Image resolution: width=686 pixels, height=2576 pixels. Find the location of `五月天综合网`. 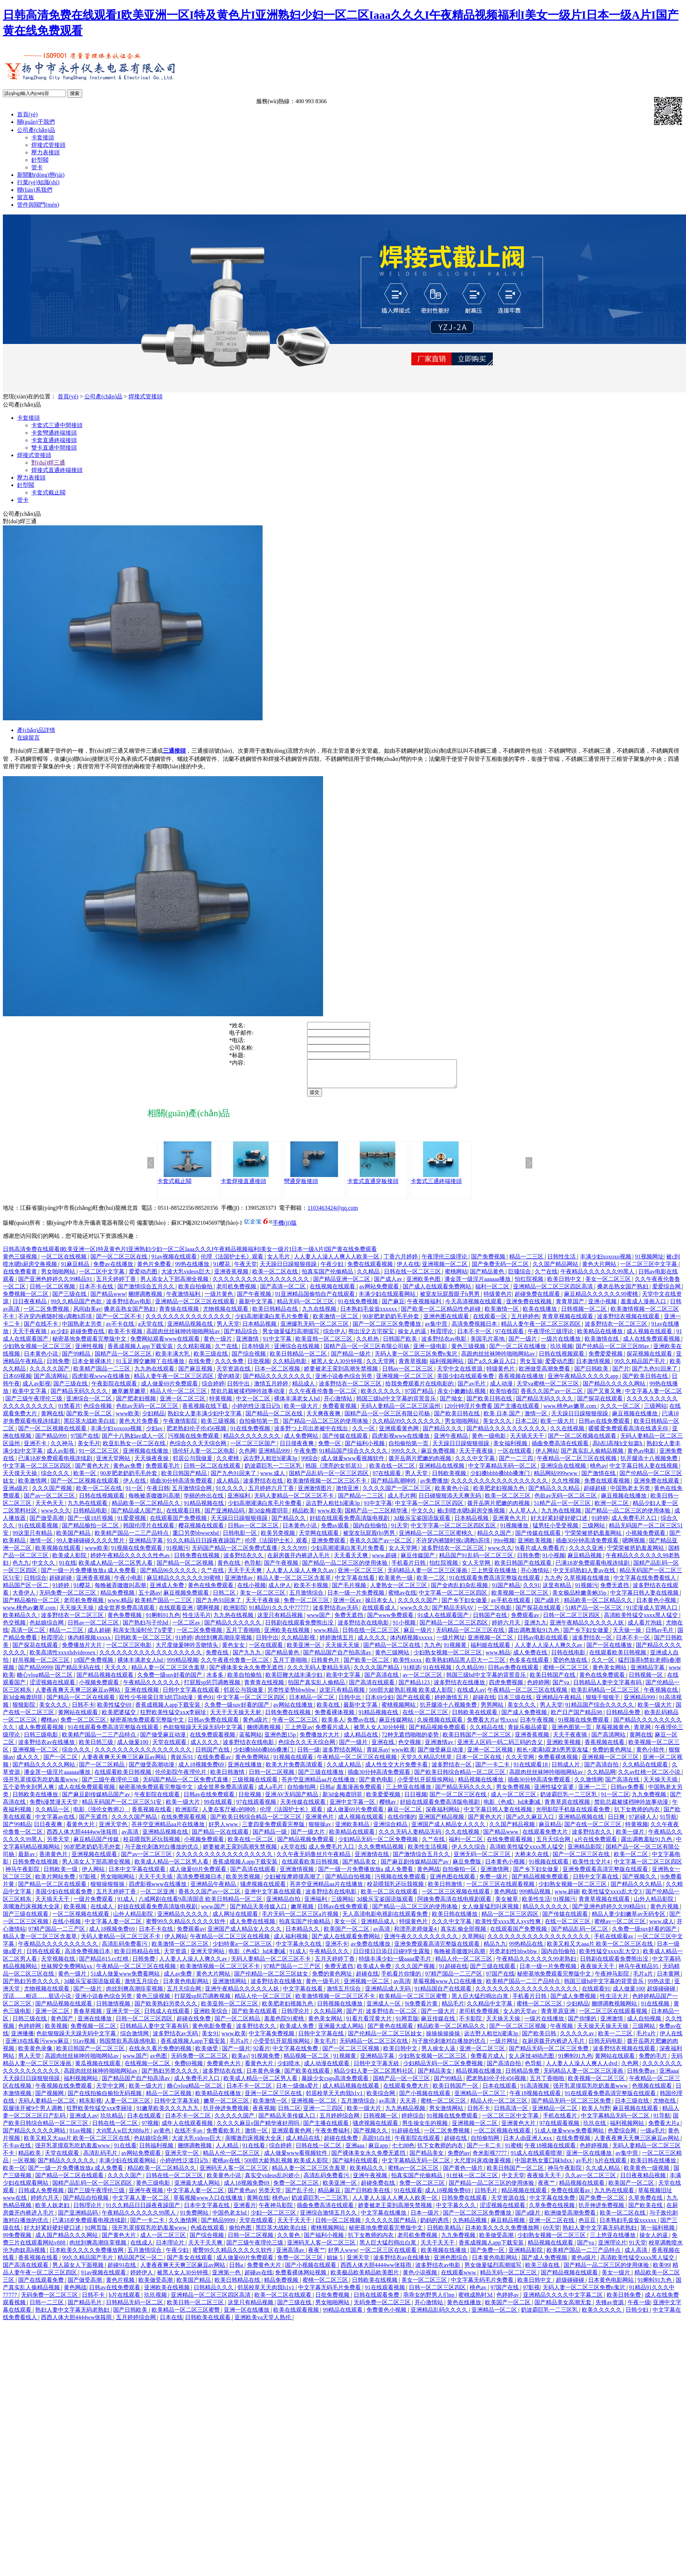

五月天综合网 is located at coordinates (554, 1844).